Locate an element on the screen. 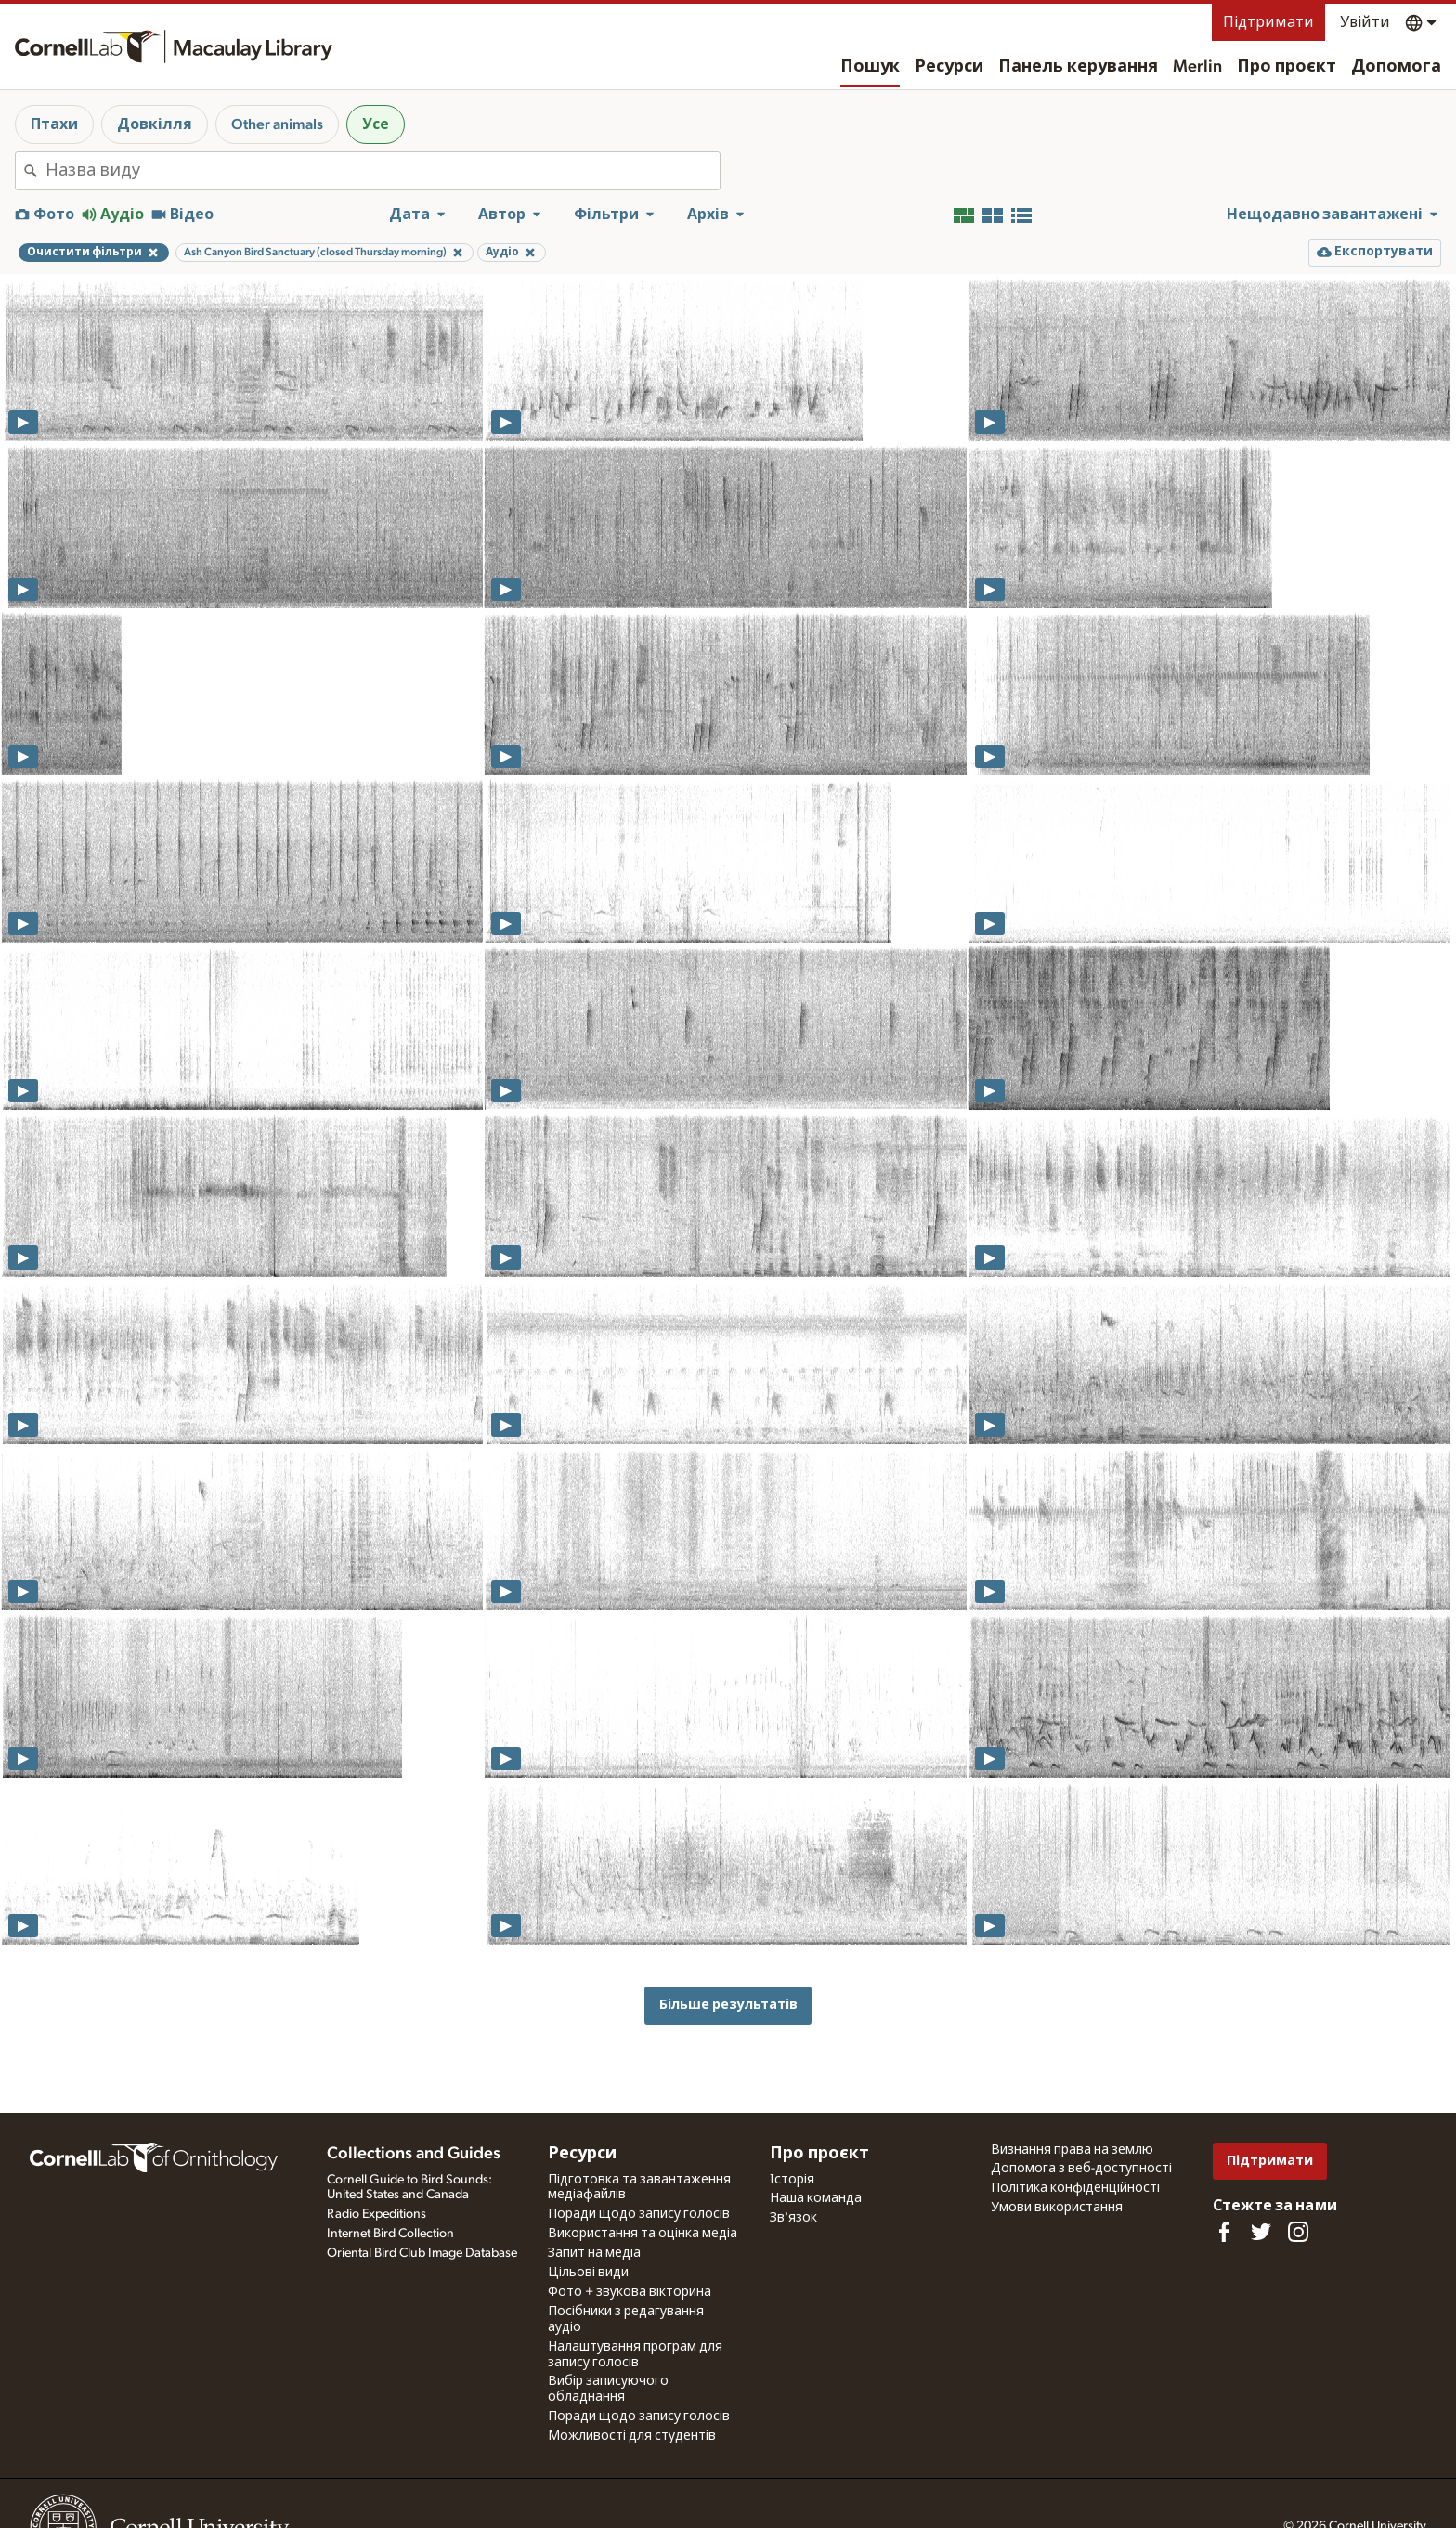 The image size is (1456, 2528). Політика конфіденційності is located at coordinates (1075, 2188).